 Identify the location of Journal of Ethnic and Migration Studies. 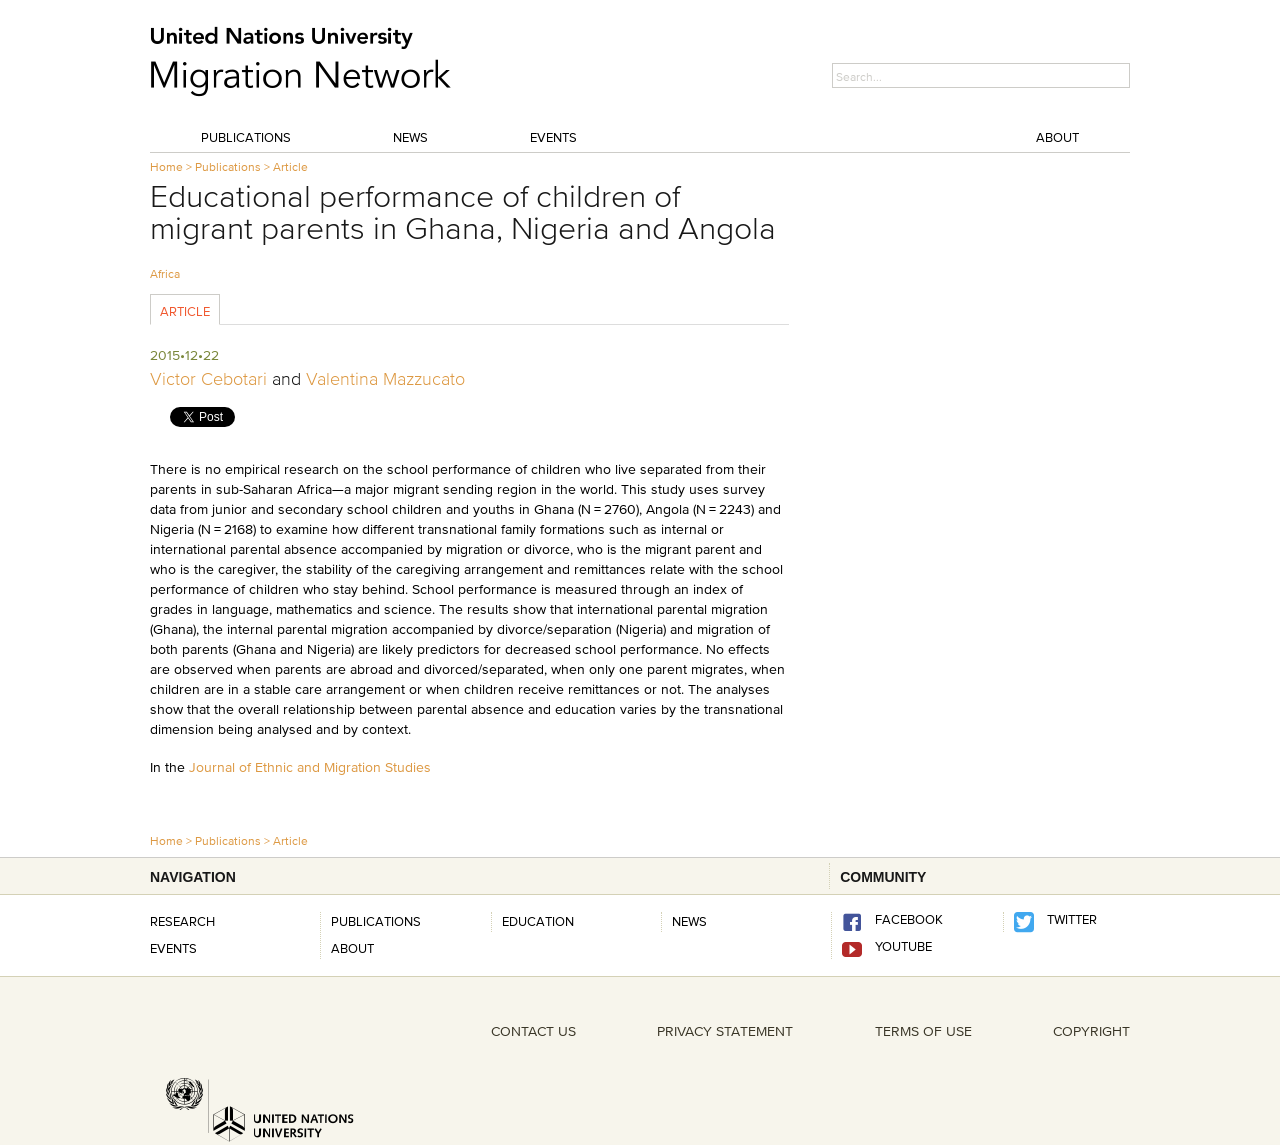
(310, 767).